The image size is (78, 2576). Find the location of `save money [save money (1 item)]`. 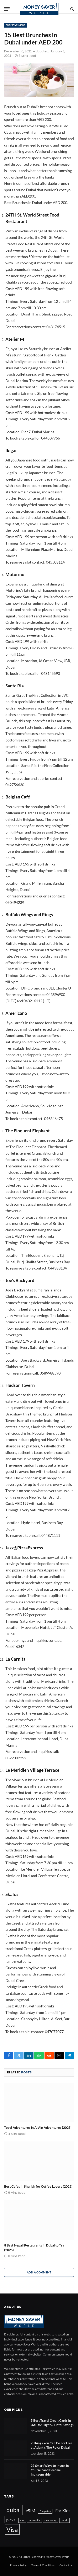

save money [save money (1 item)] is located at coordinates (51, 2520).